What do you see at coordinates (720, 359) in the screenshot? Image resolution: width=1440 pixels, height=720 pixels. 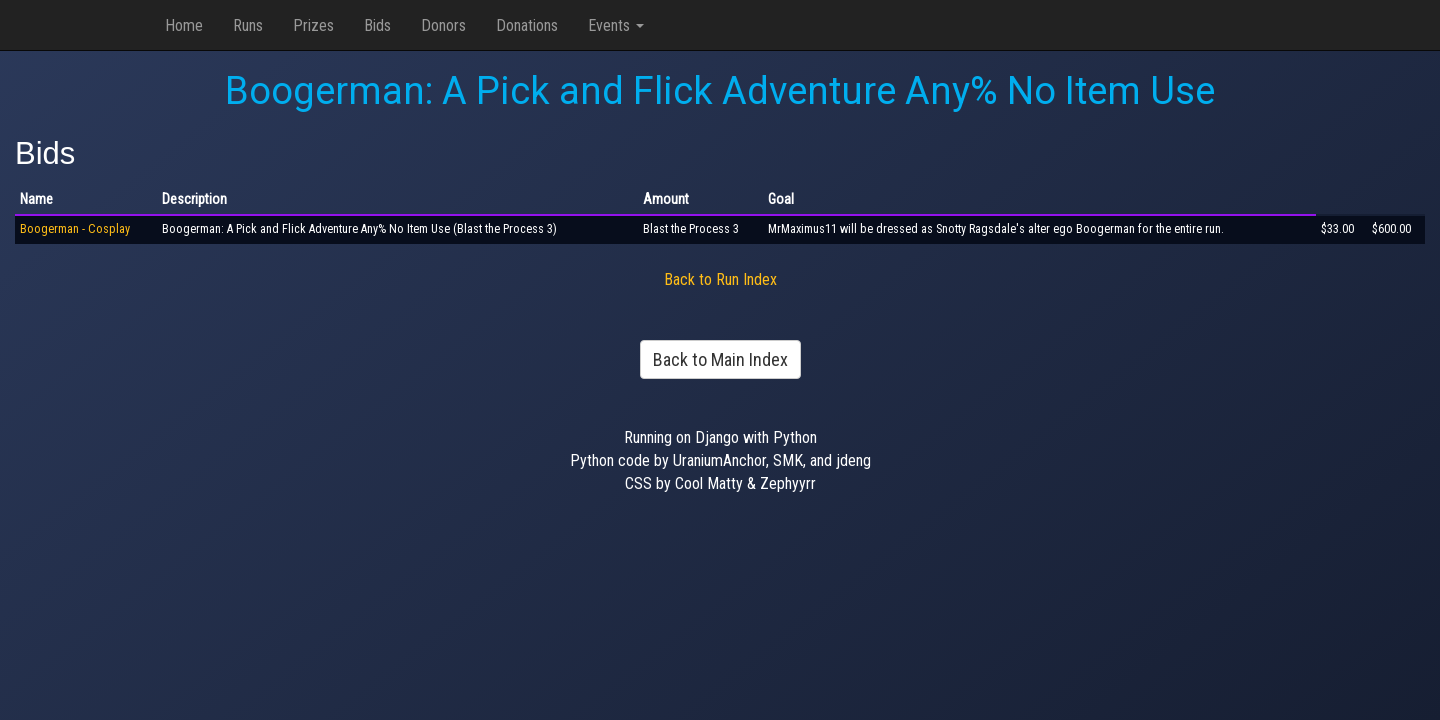 I see `Back to Main Index` at bounding box center [720, 359].